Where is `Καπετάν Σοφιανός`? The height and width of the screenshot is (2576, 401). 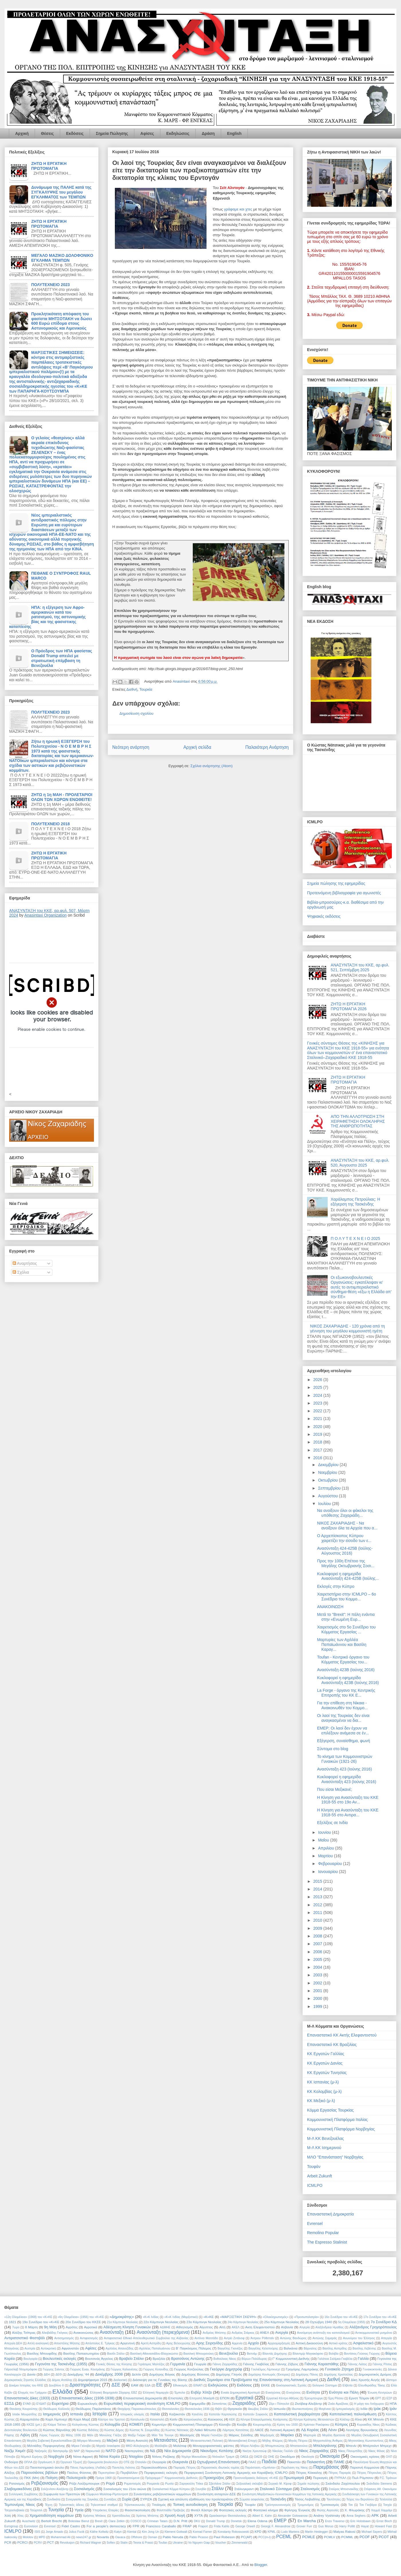 Καπετάν Σοφιανός is located at coordinates (255, 2414).